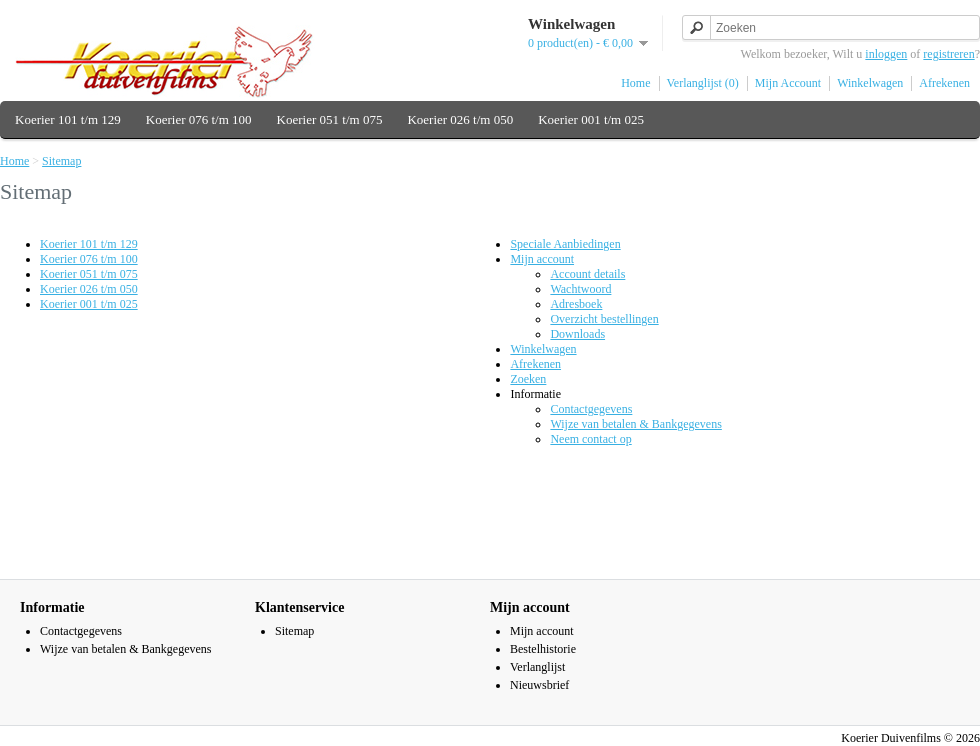  What do you see at coordinates (542, 259) in the screenshot?
I see `Mijn account` at bounding box center [542, 259].